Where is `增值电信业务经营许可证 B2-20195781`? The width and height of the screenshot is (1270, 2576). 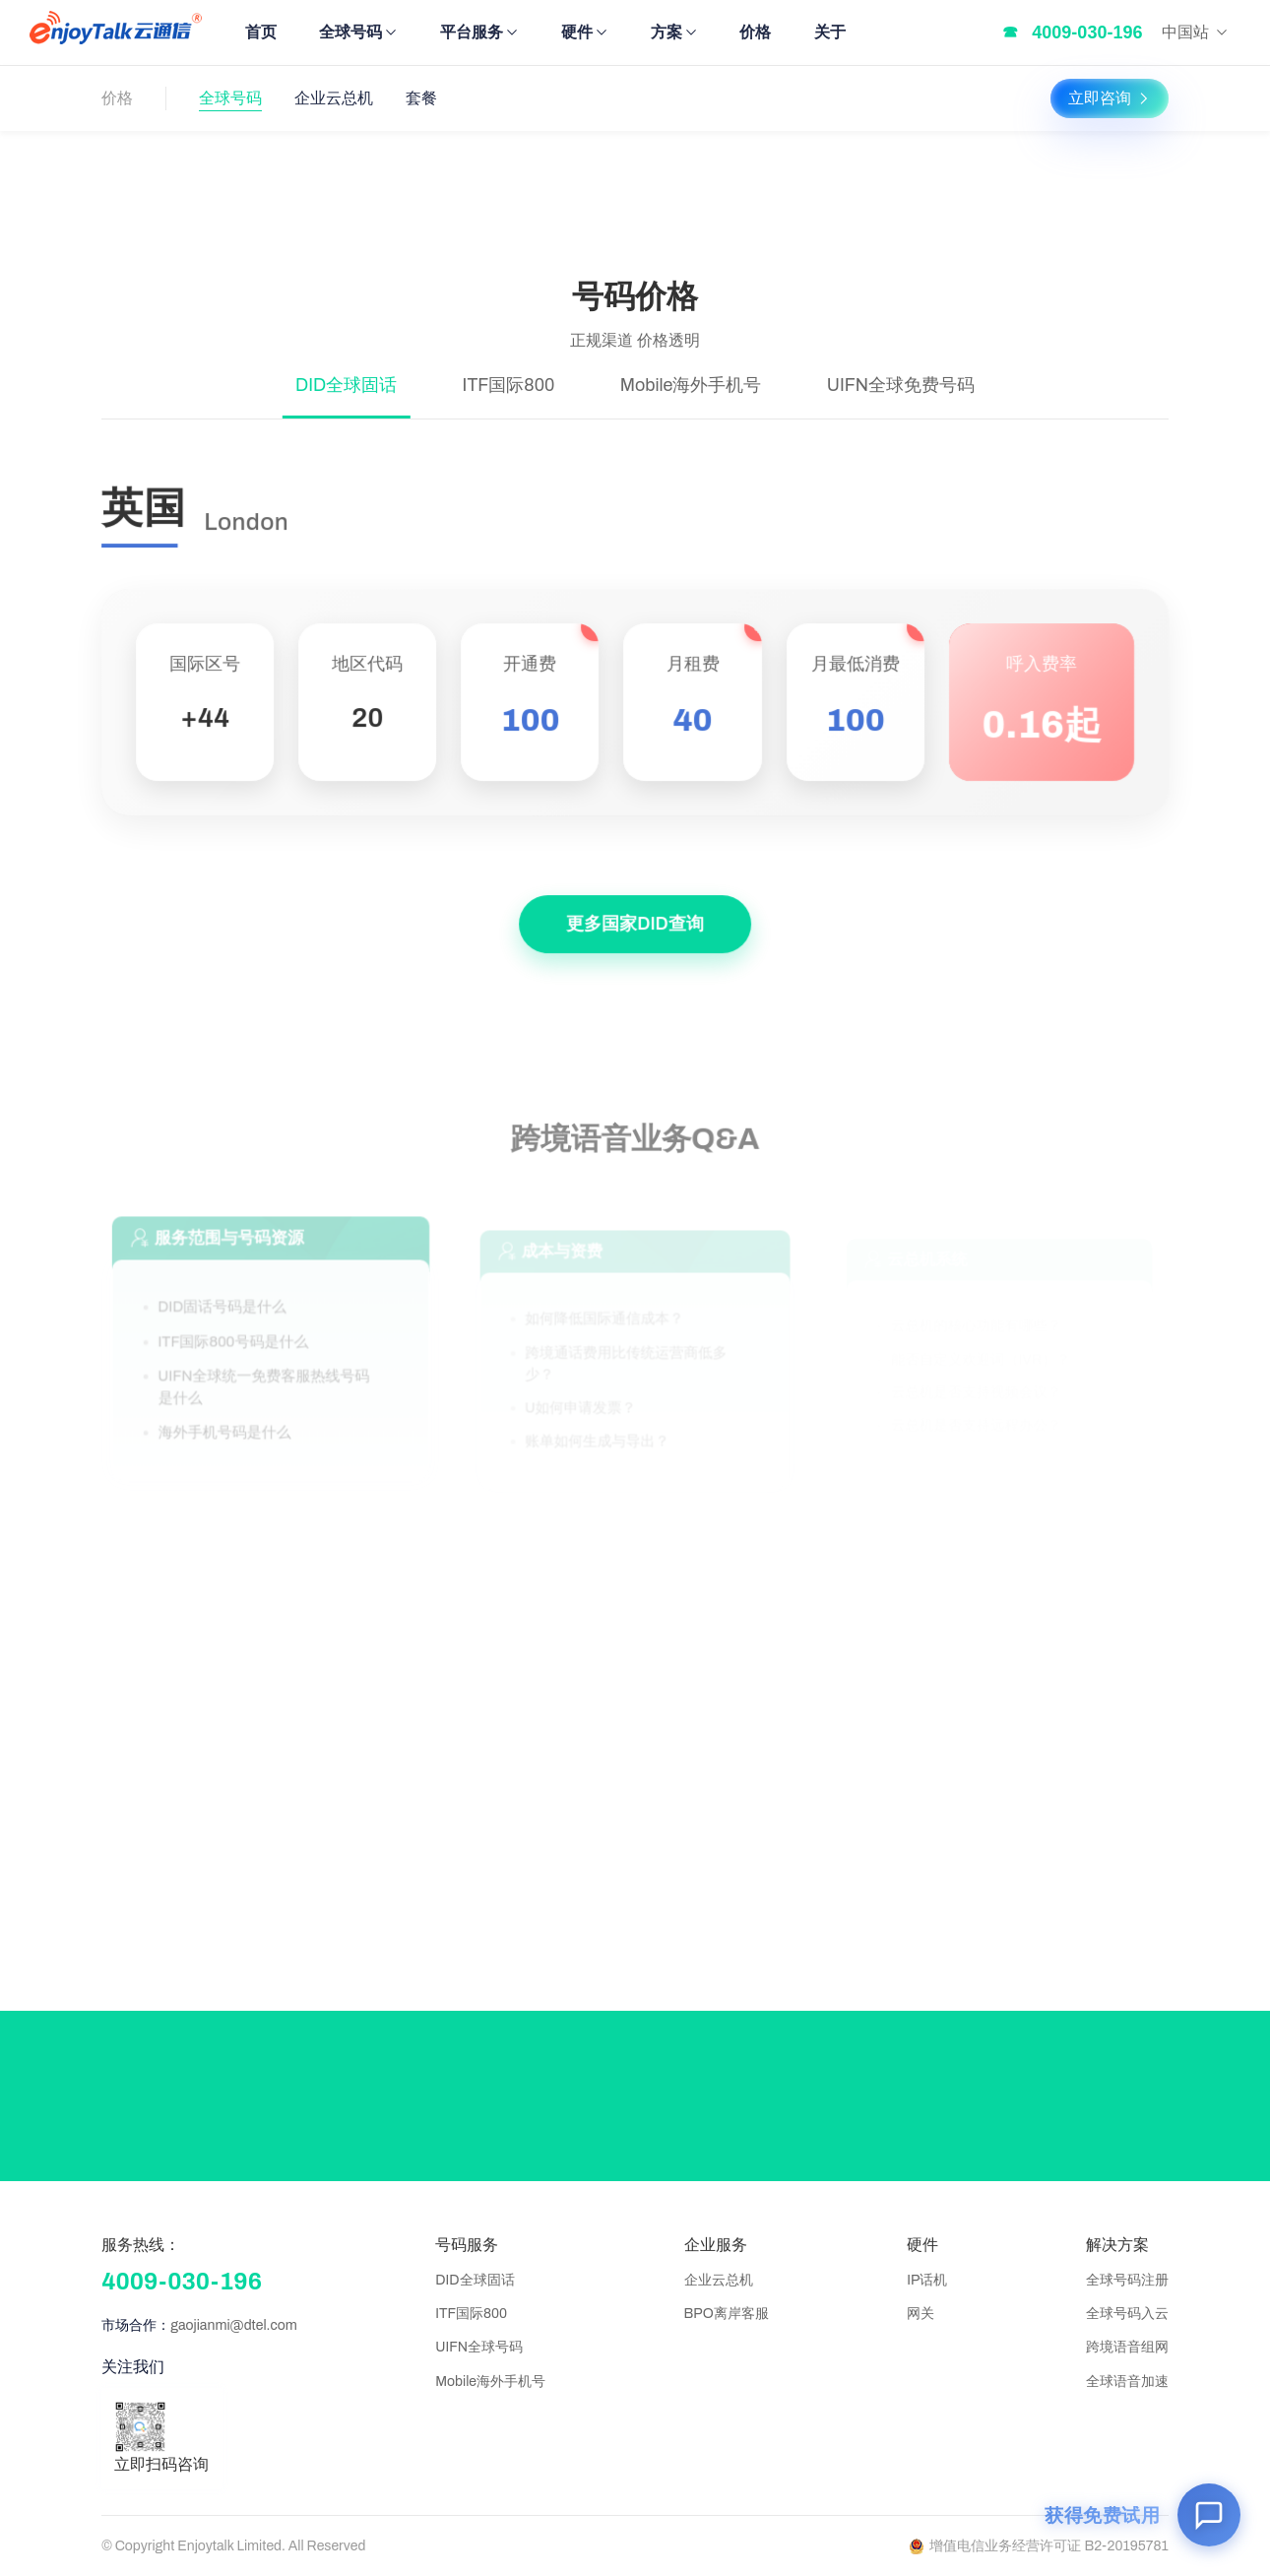
增值电信业务经营许可证 B2-20195781 is located at coordinates (1039, 2546).